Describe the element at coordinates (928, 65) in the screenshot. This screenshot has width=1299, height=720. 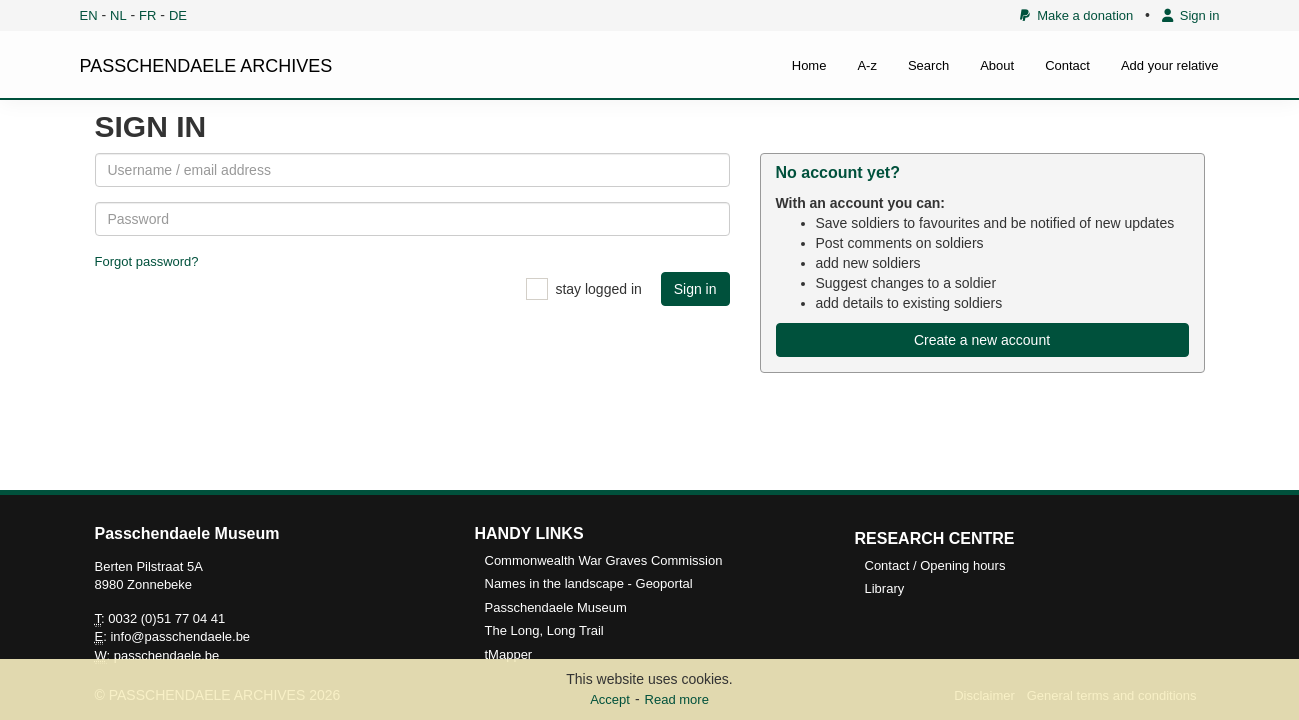
I see `Search` at that location.